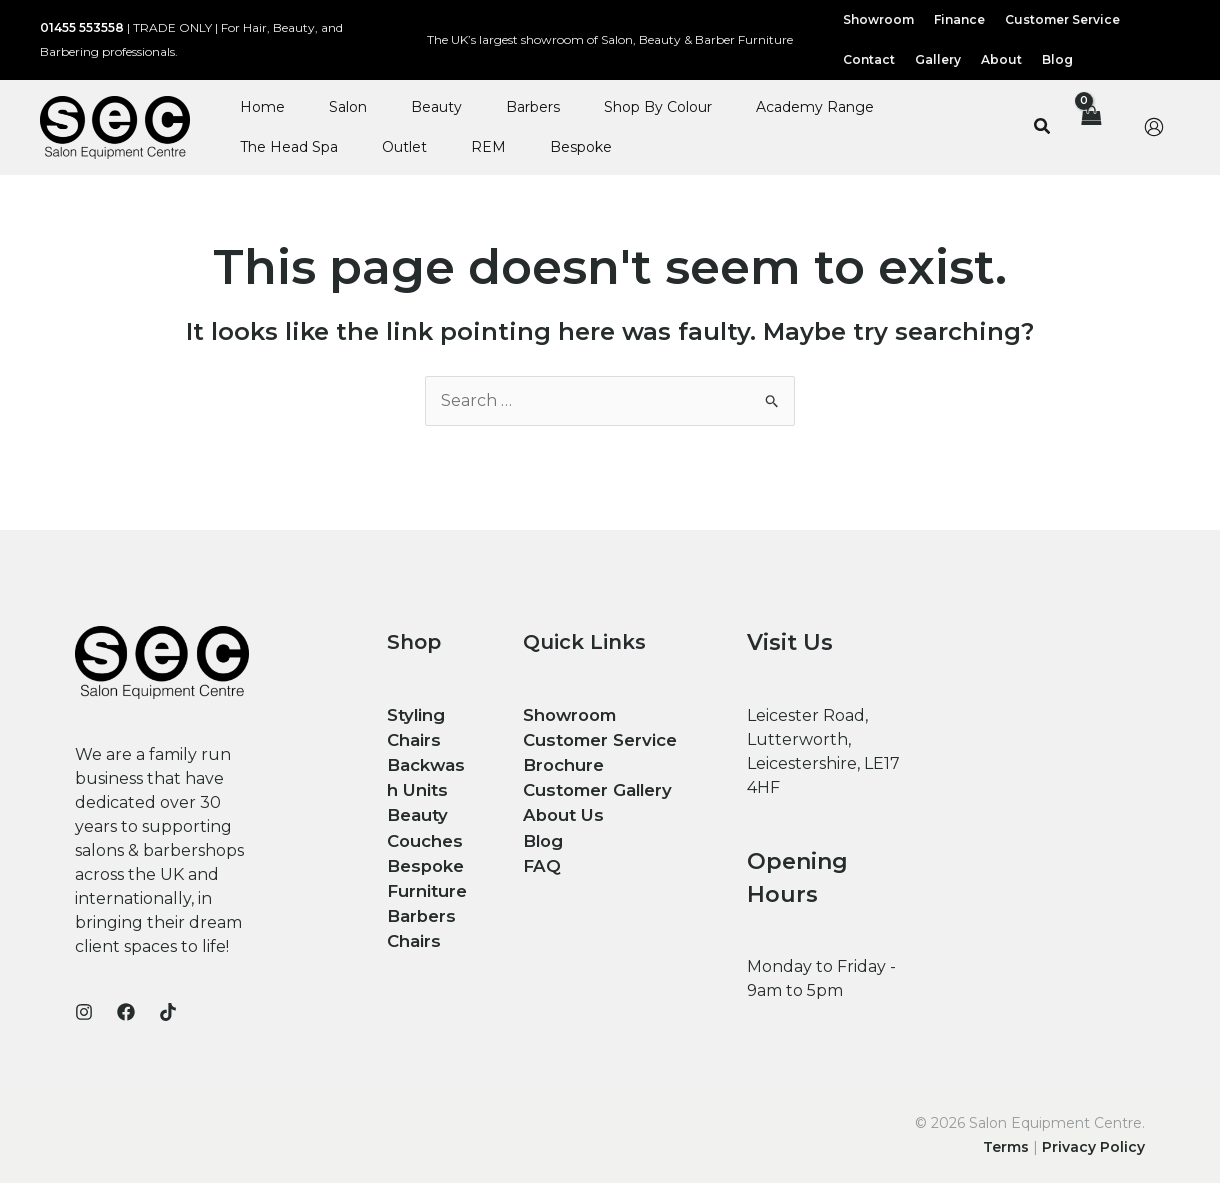  What do you see at coordinates (1093, 1147) in the screenshot?
I see `Privacy Policy` at bounding box center [1093, 1147].